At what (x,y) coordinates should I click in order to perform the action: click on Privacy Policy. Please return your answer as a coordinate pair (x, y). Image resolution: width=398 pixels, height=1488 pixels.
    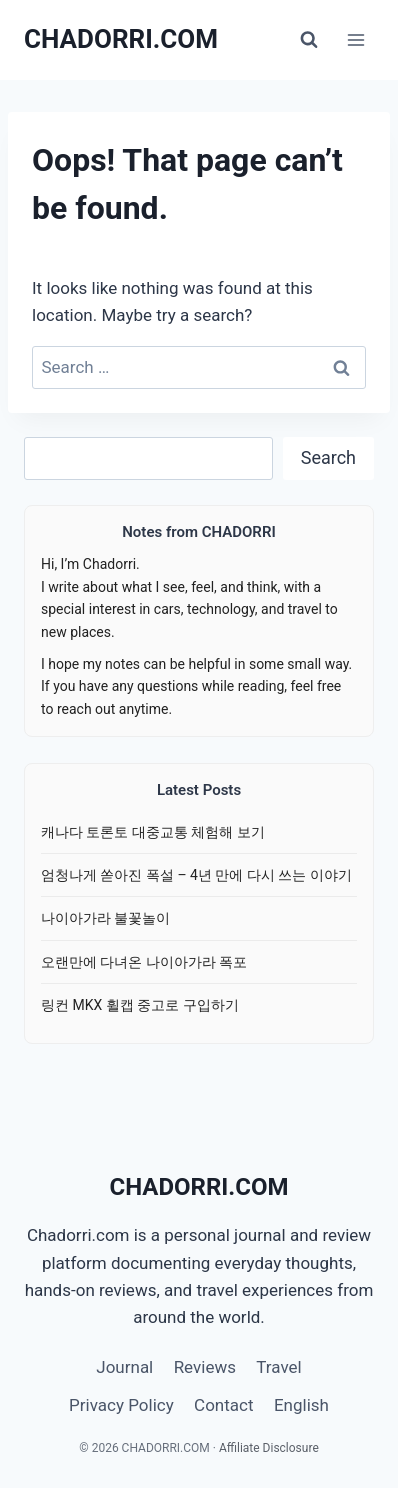
    Looking at the image, I should click on (121, 1405).